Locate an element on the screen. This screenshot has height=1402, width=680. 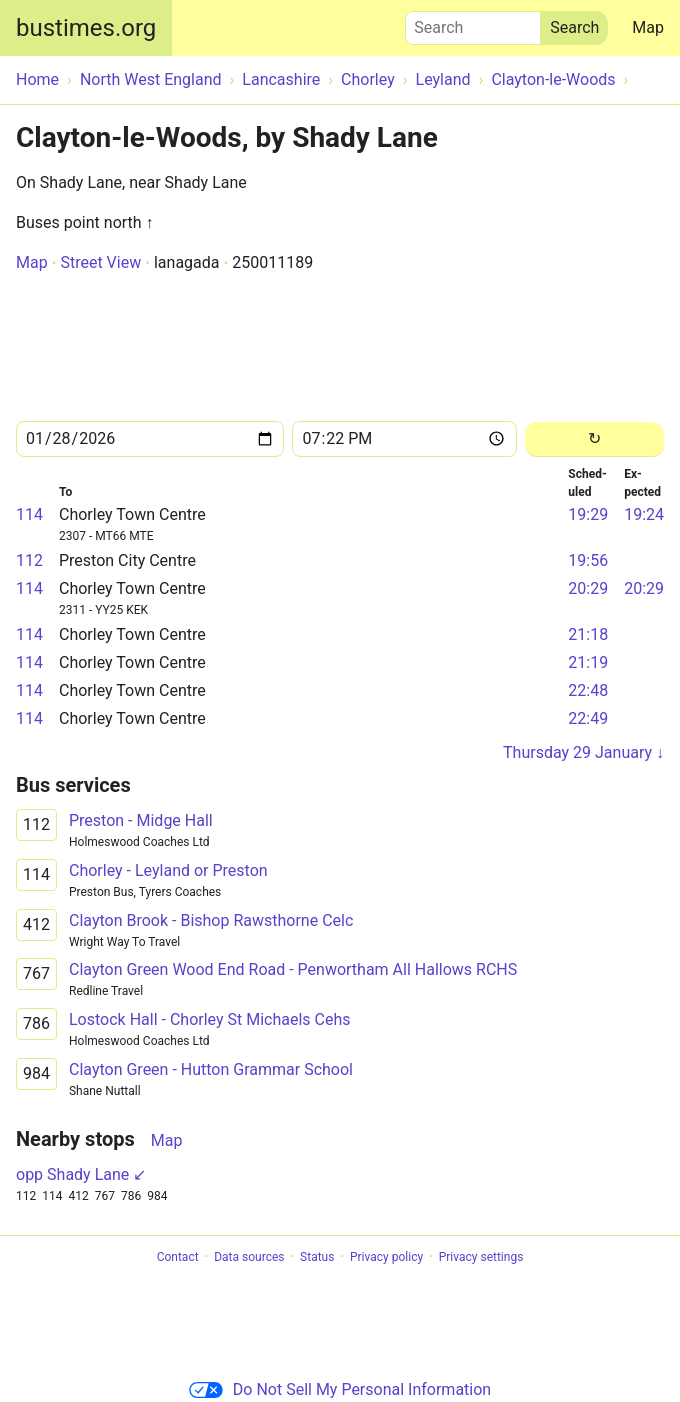
20:29 is located at coordinates (588, 588).